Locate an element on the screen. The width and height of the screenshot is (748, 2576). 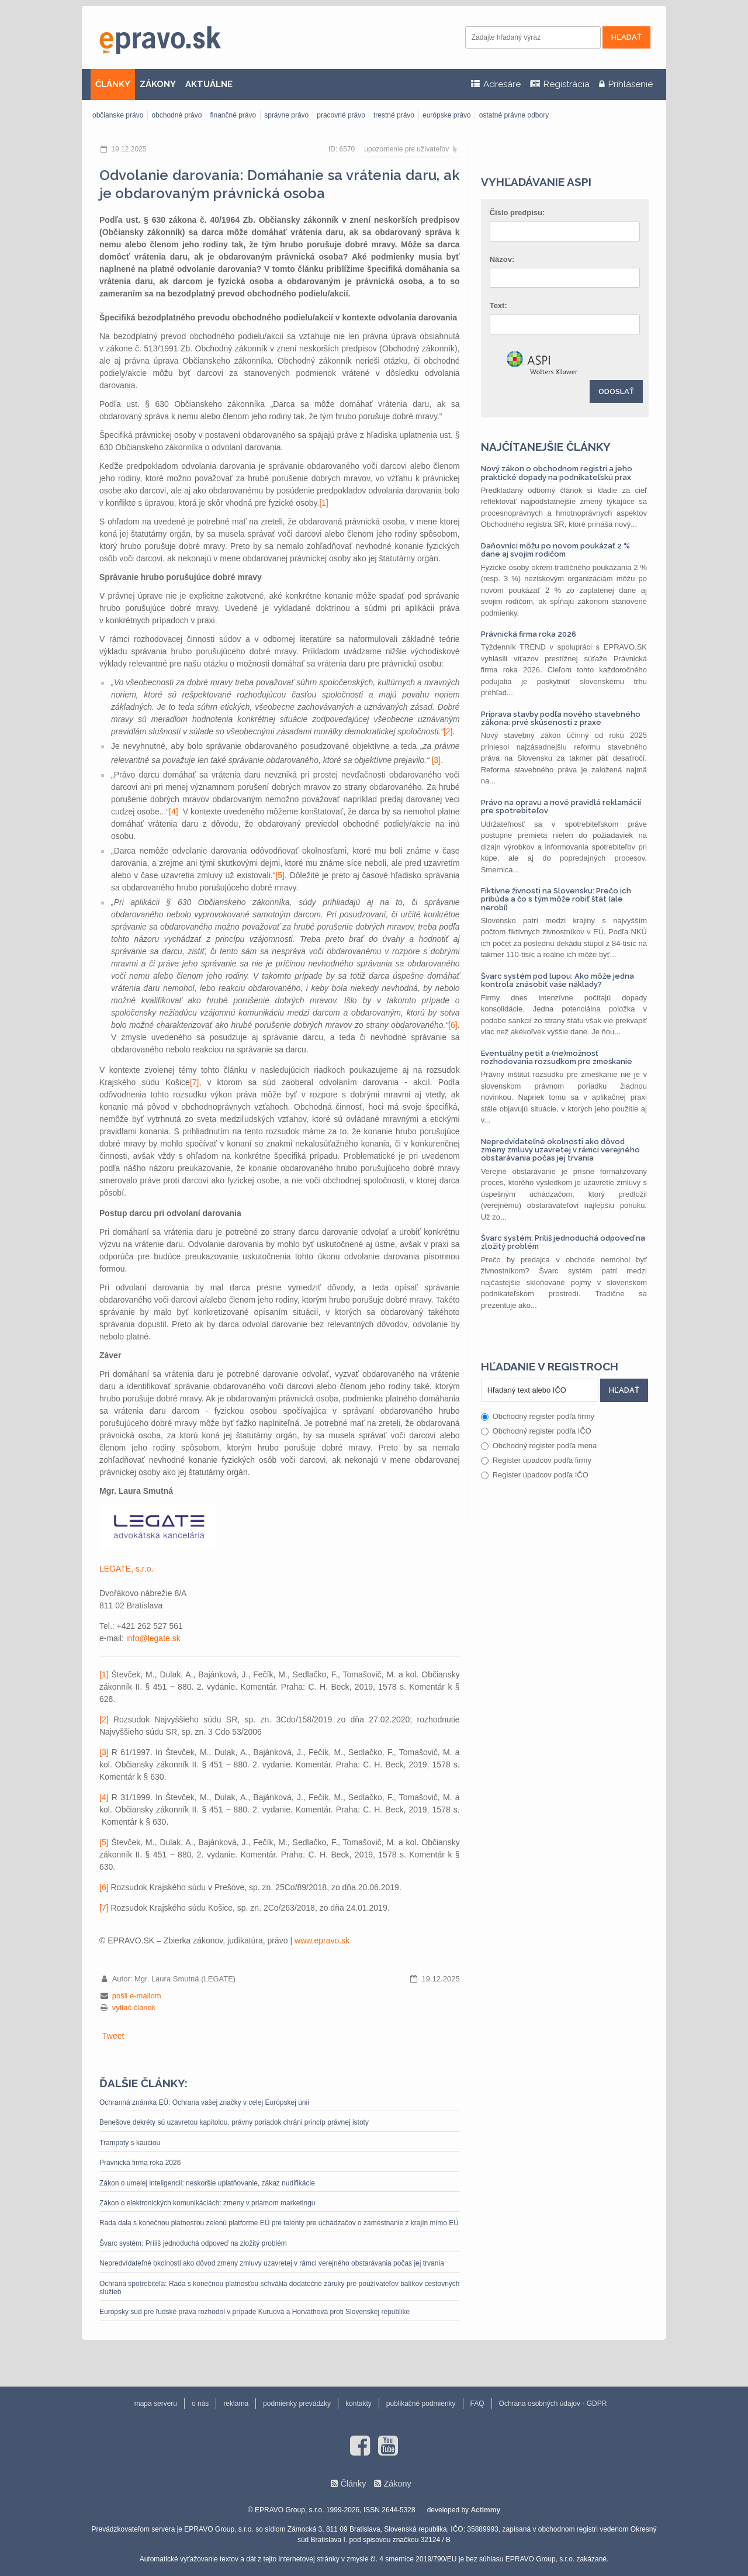
Názov: is located at coordinates (502, 259).